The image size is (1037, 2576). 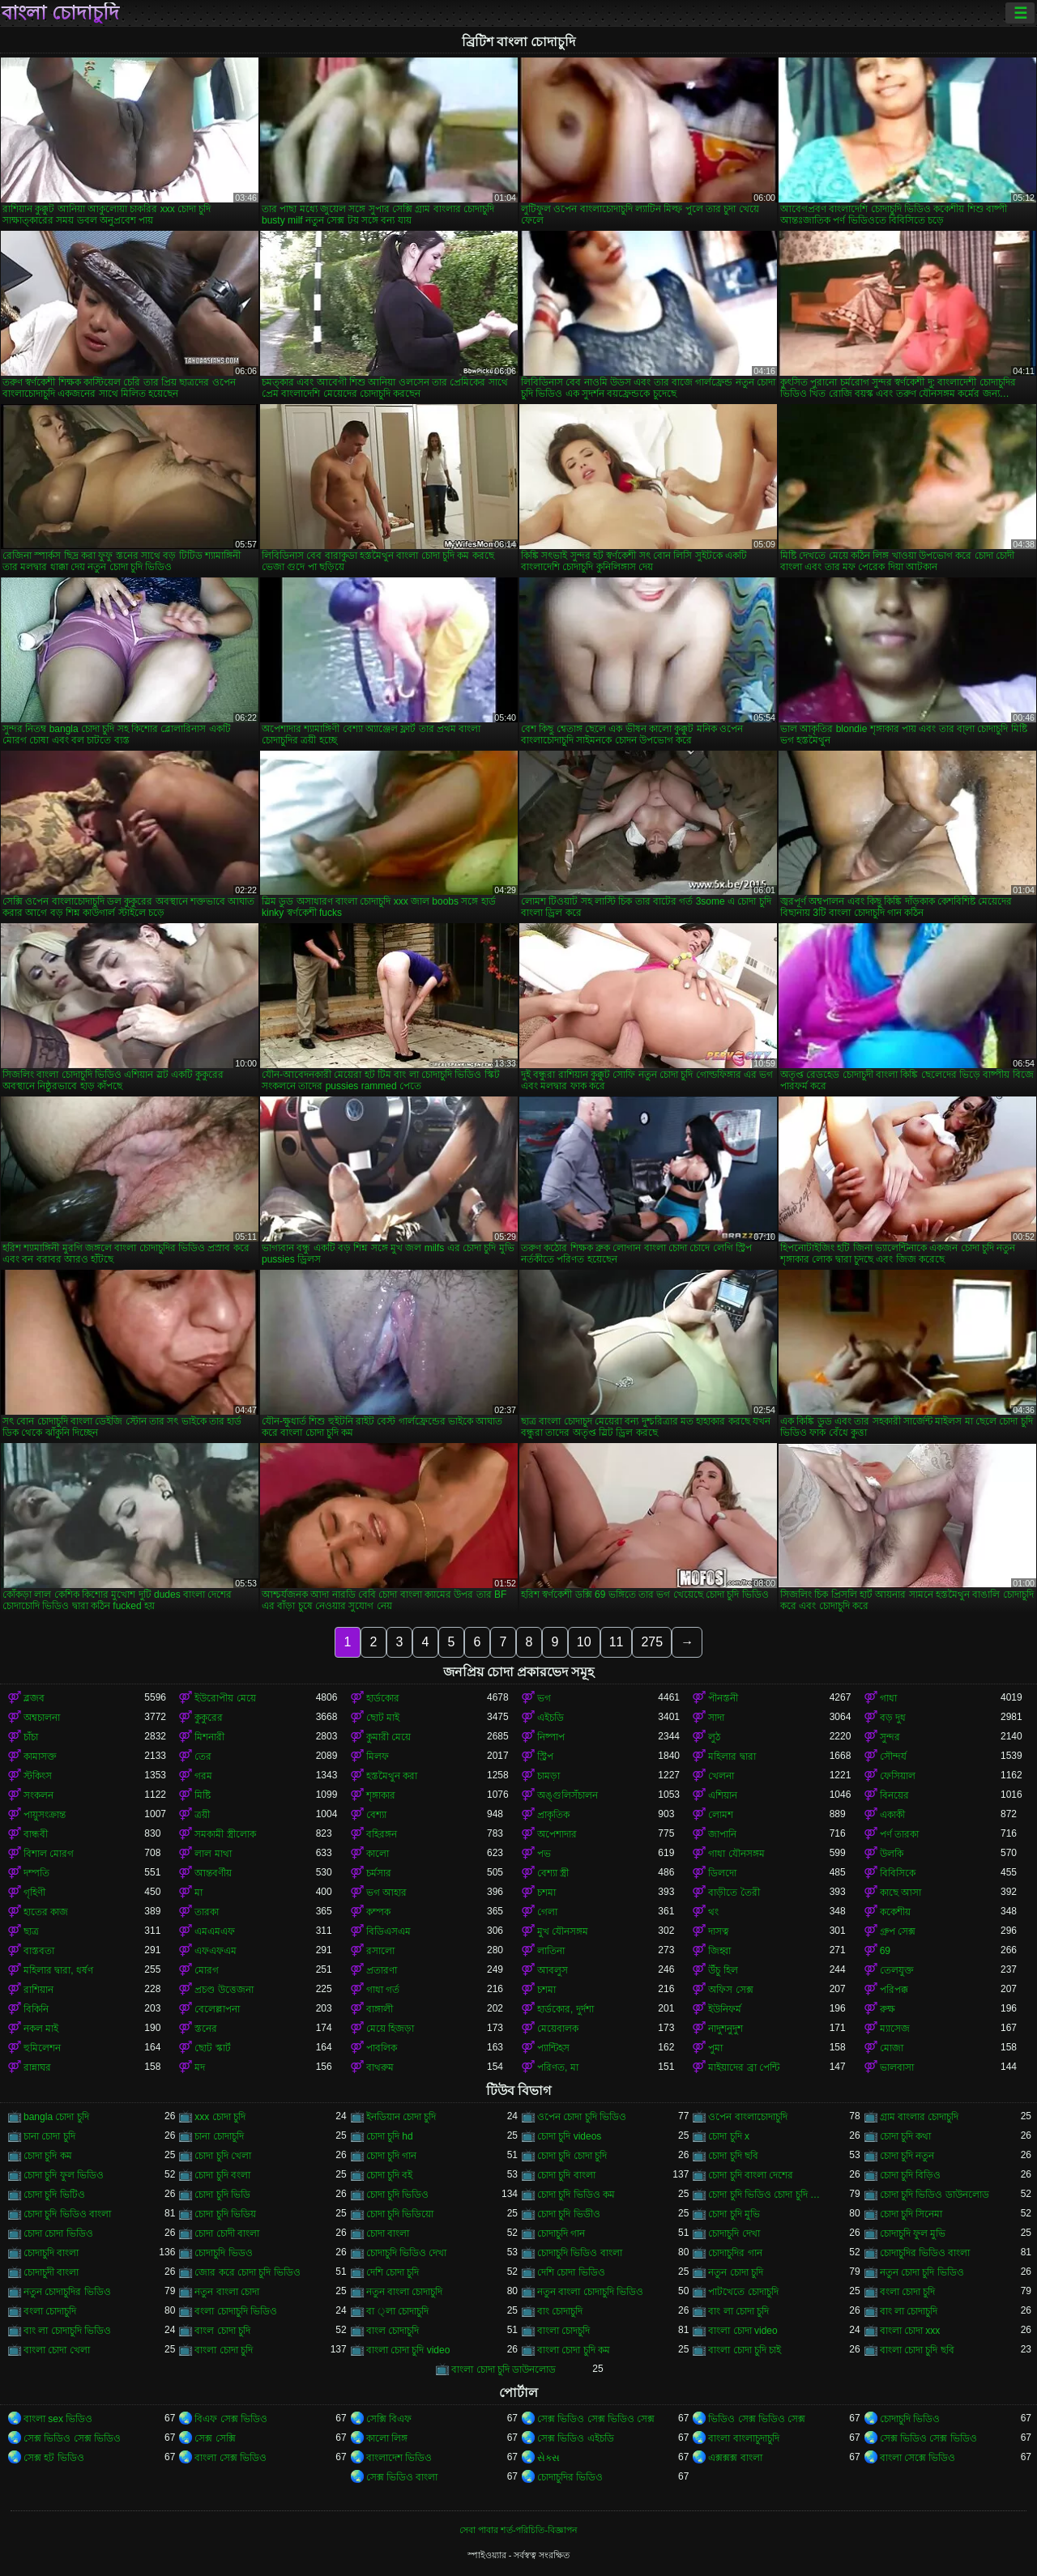 What do you see at coordinates (557, 2067) in the screenshot?
I see `পরিণত, মা` at bounding box center [557, 2067].